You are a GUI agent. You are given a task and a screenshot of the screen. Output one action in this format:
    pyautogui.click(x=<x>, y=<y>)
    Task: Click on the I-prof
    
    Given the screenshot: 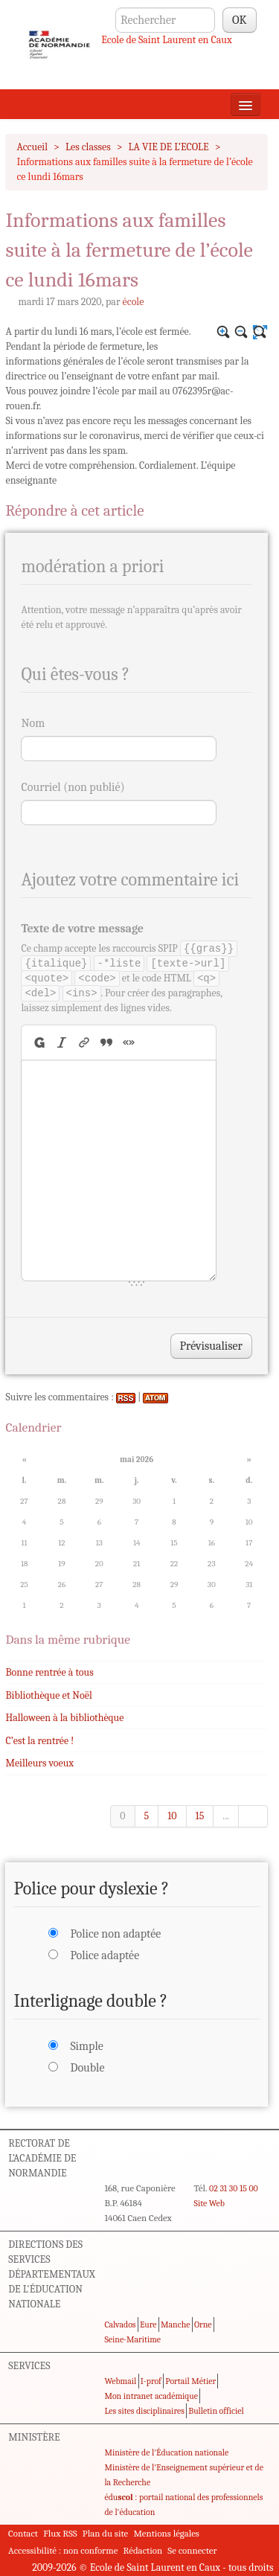 What is the action you would take?
    pyautogui.click(x=151, y=2381)
    